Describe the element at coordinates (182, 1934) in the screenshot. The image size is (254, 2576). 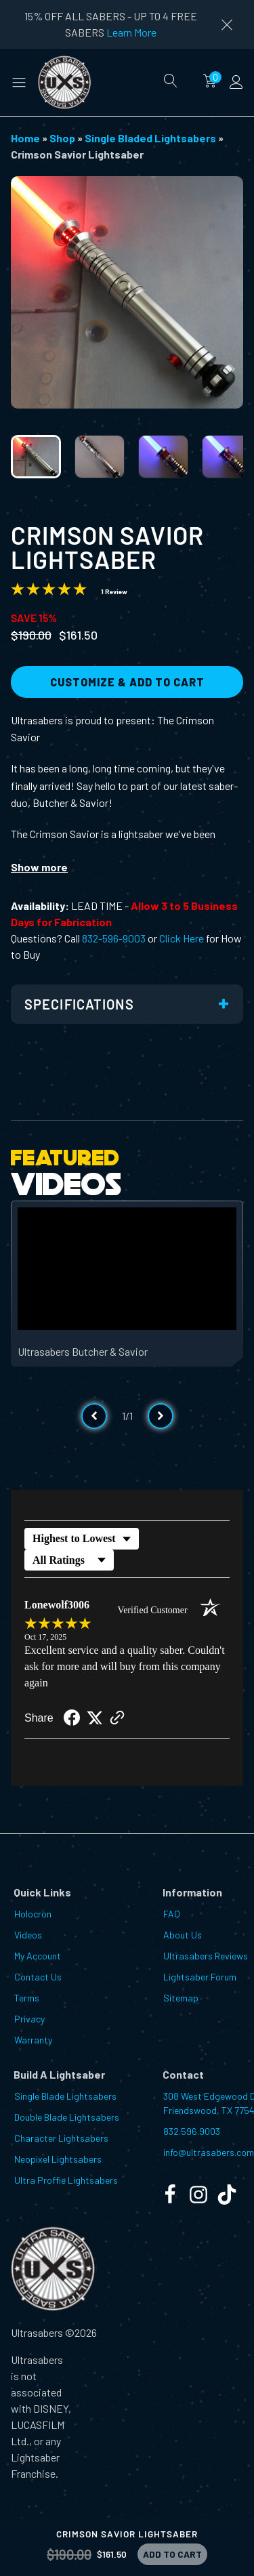
I see `About Us` at that location.